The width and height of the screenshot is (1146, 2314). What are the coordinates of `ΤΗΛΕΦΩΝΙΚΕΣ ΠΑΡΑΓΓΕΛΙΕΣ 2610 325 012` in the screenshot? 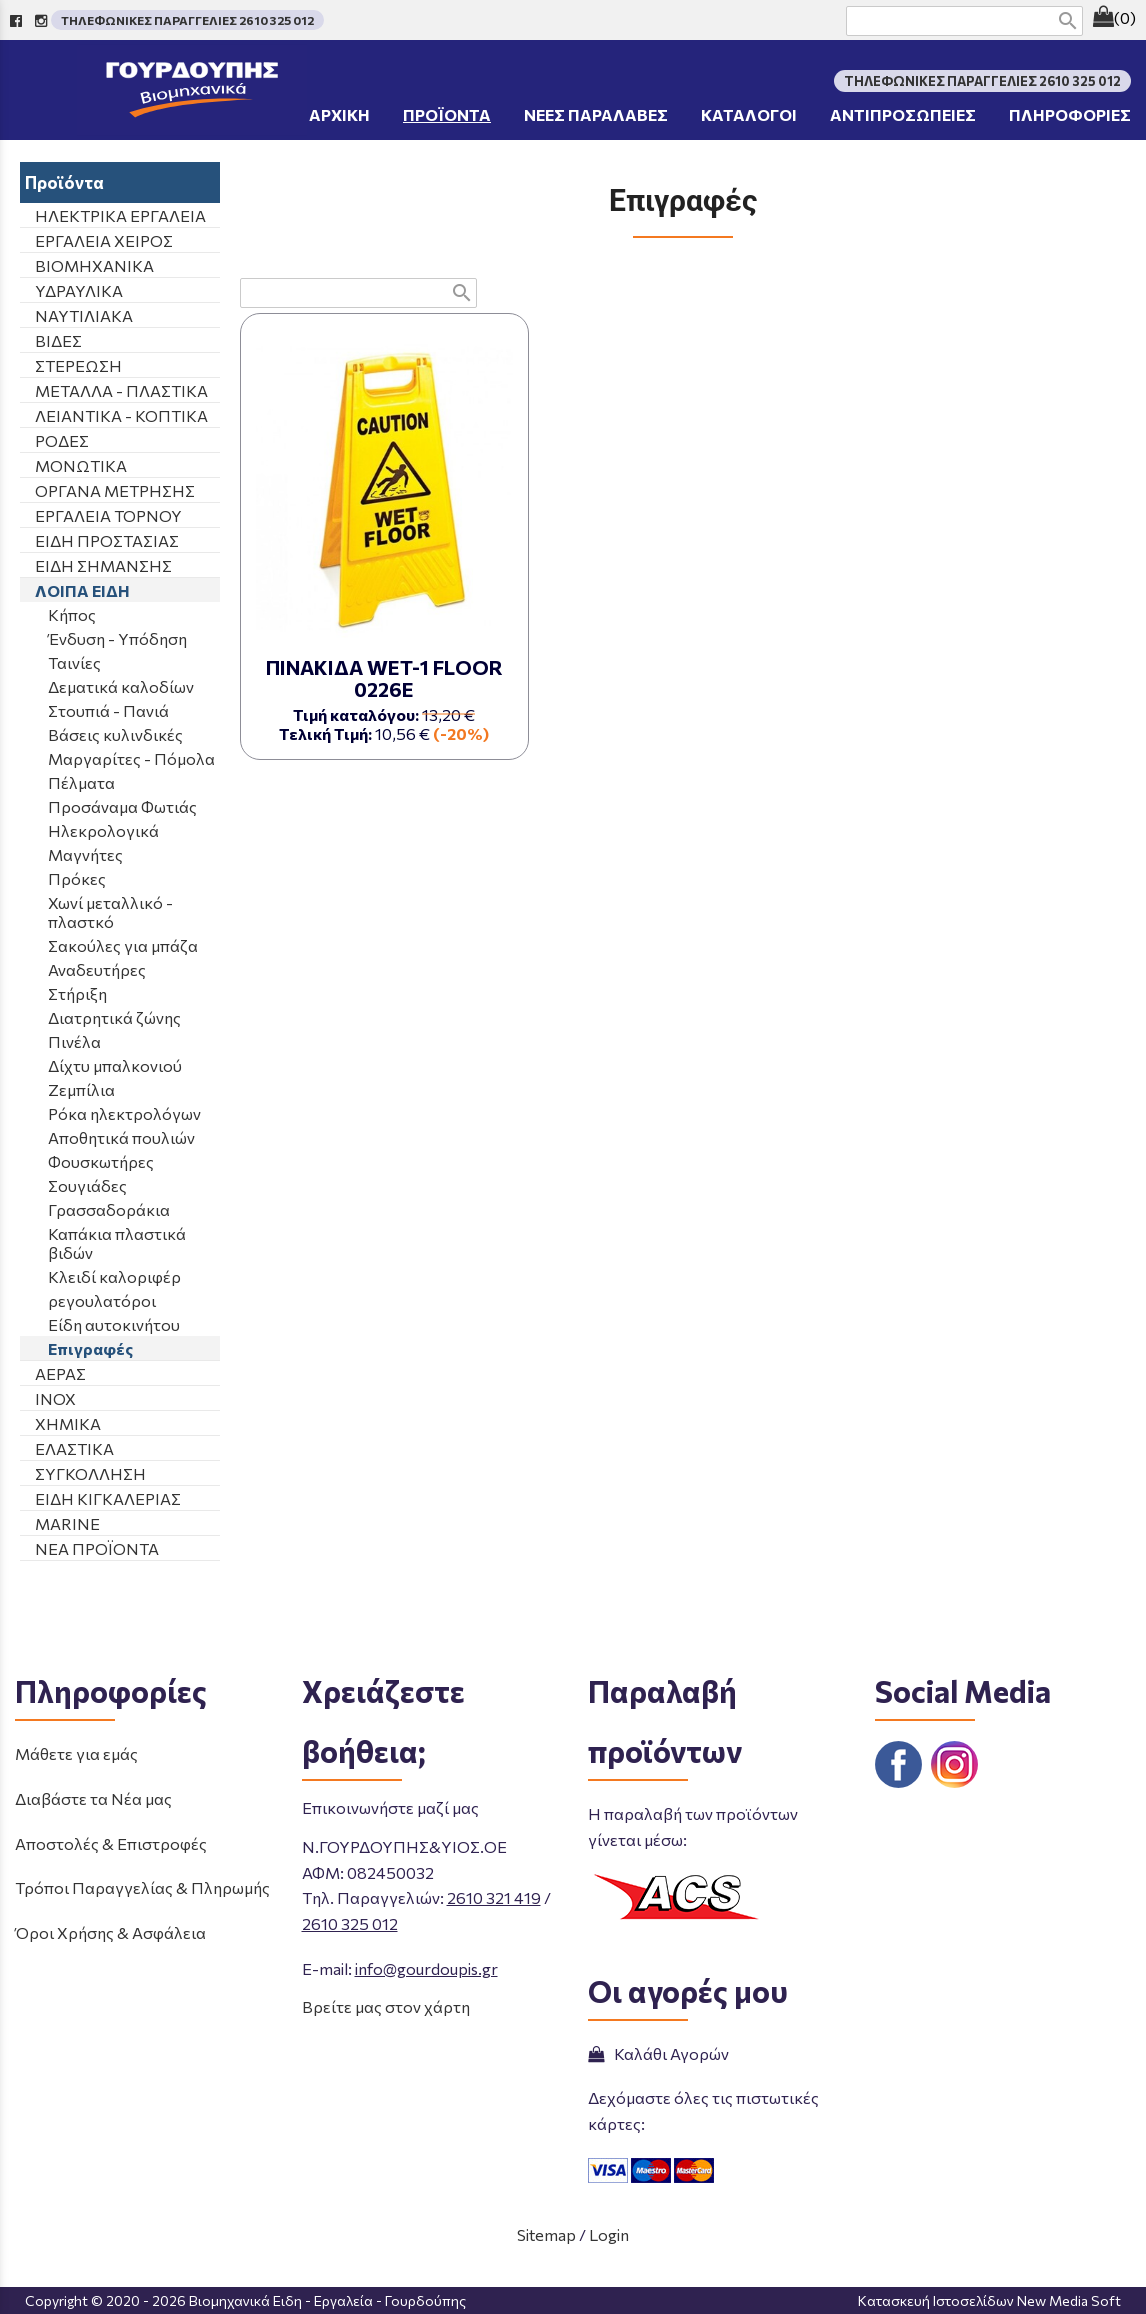 It's located at (187, 20).